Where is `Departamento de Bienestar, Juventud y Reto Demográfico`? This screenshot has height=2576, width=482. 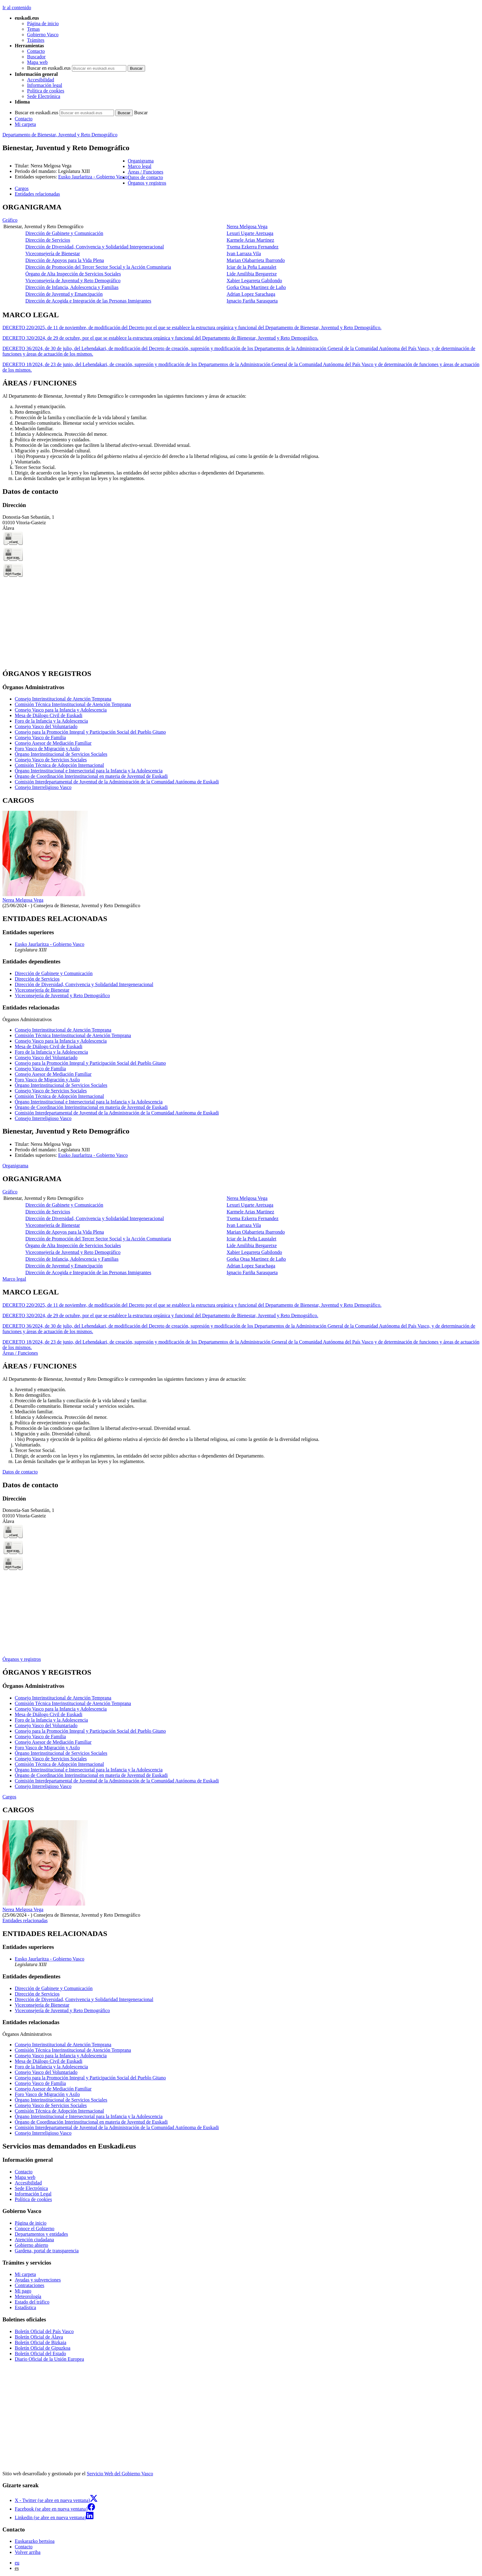 Departamento de Bienestar, Juventud y Reto Demográfico is located at coordinates (59, 134).